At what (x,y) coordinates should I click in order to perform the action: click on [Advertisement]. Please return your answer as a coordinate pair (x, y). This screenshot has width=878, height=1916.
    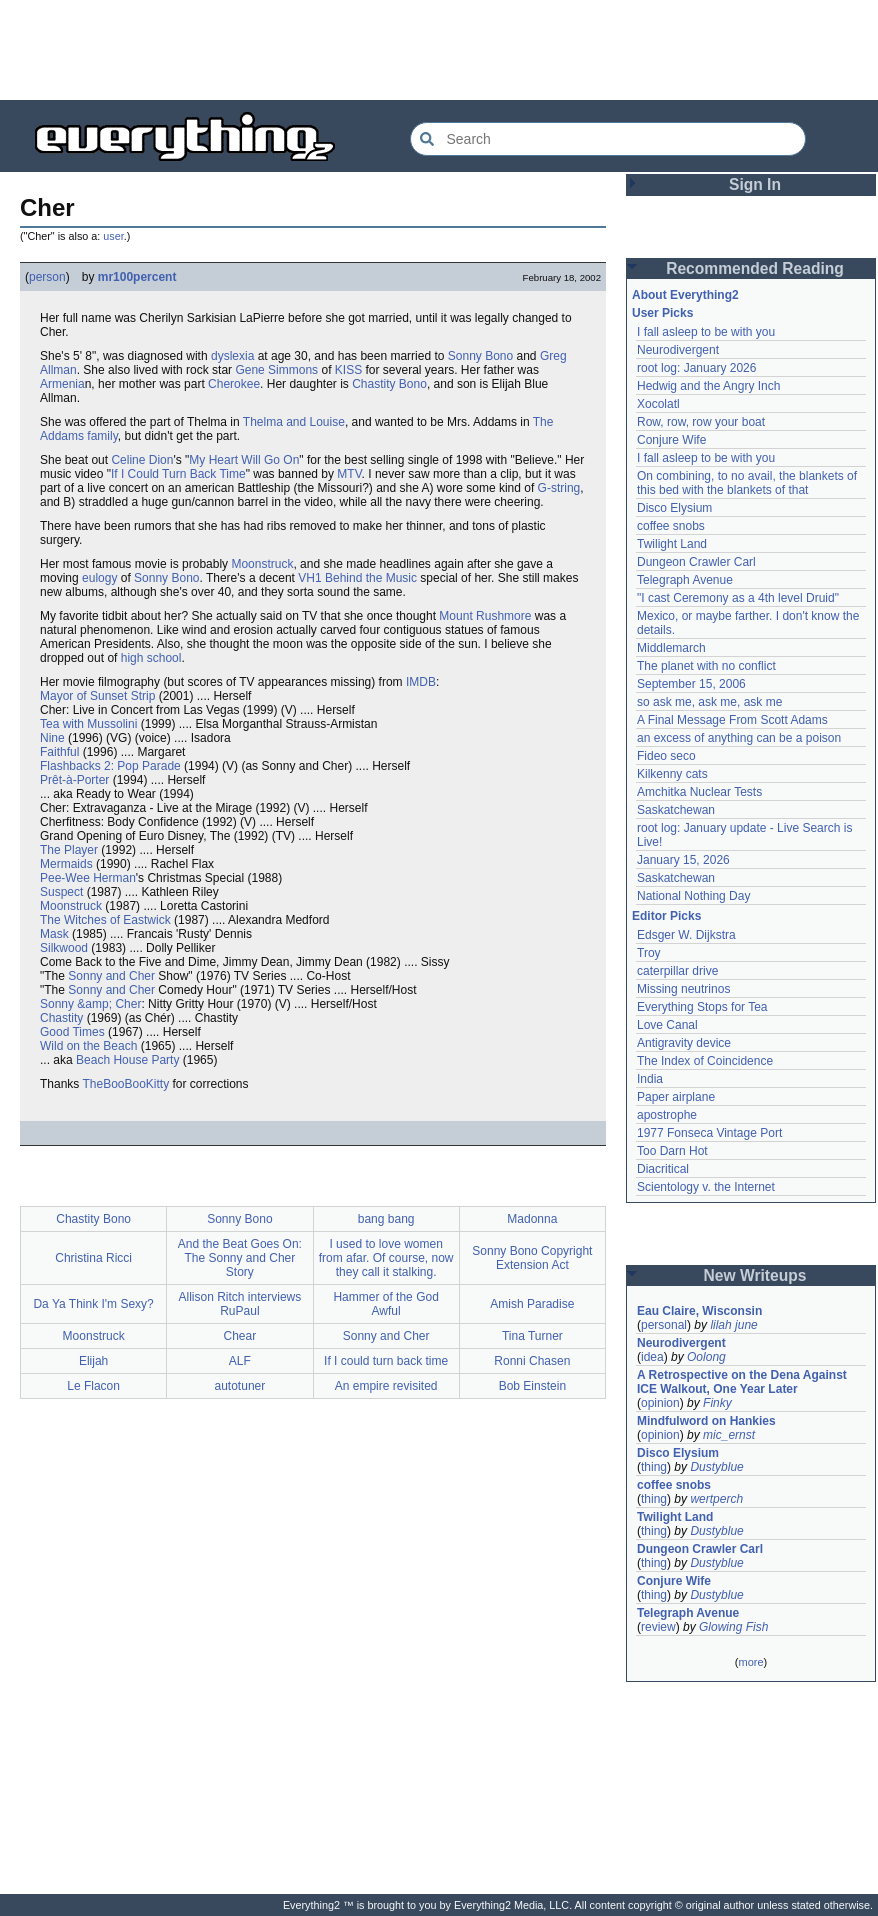
    Looking at the image, I should click on (439, 50).